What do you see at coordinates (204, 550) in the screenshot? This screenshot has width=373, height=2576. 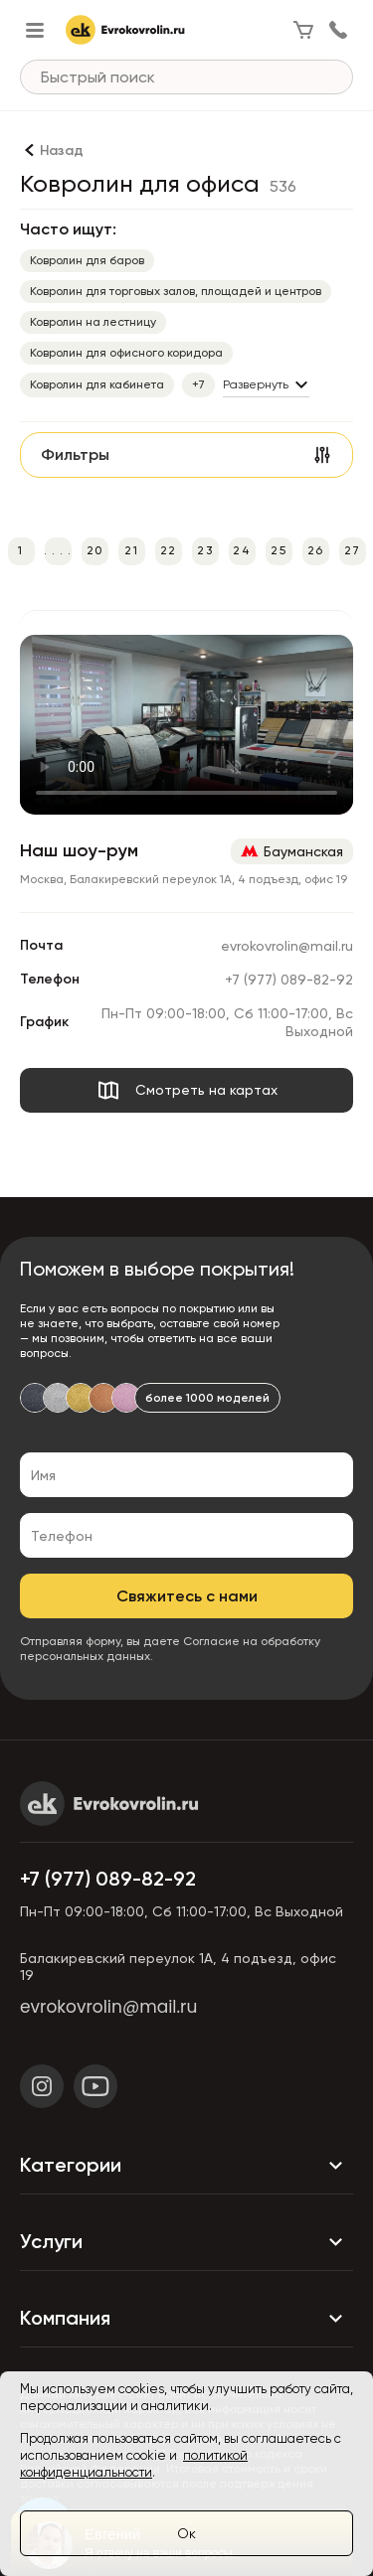 I see `23` at bounding box center [204, 550].